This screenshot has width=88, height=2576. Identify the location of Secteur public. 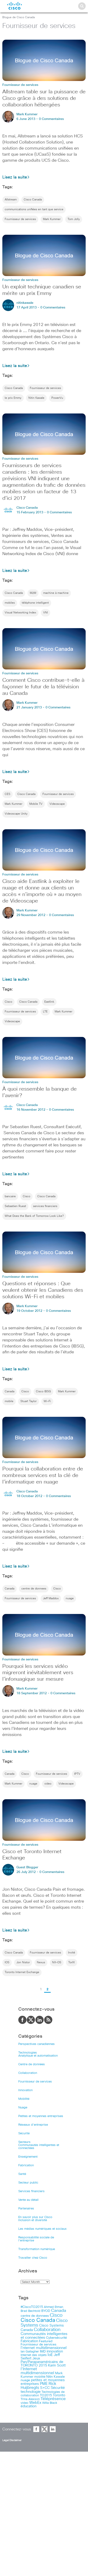
(28, 2182).